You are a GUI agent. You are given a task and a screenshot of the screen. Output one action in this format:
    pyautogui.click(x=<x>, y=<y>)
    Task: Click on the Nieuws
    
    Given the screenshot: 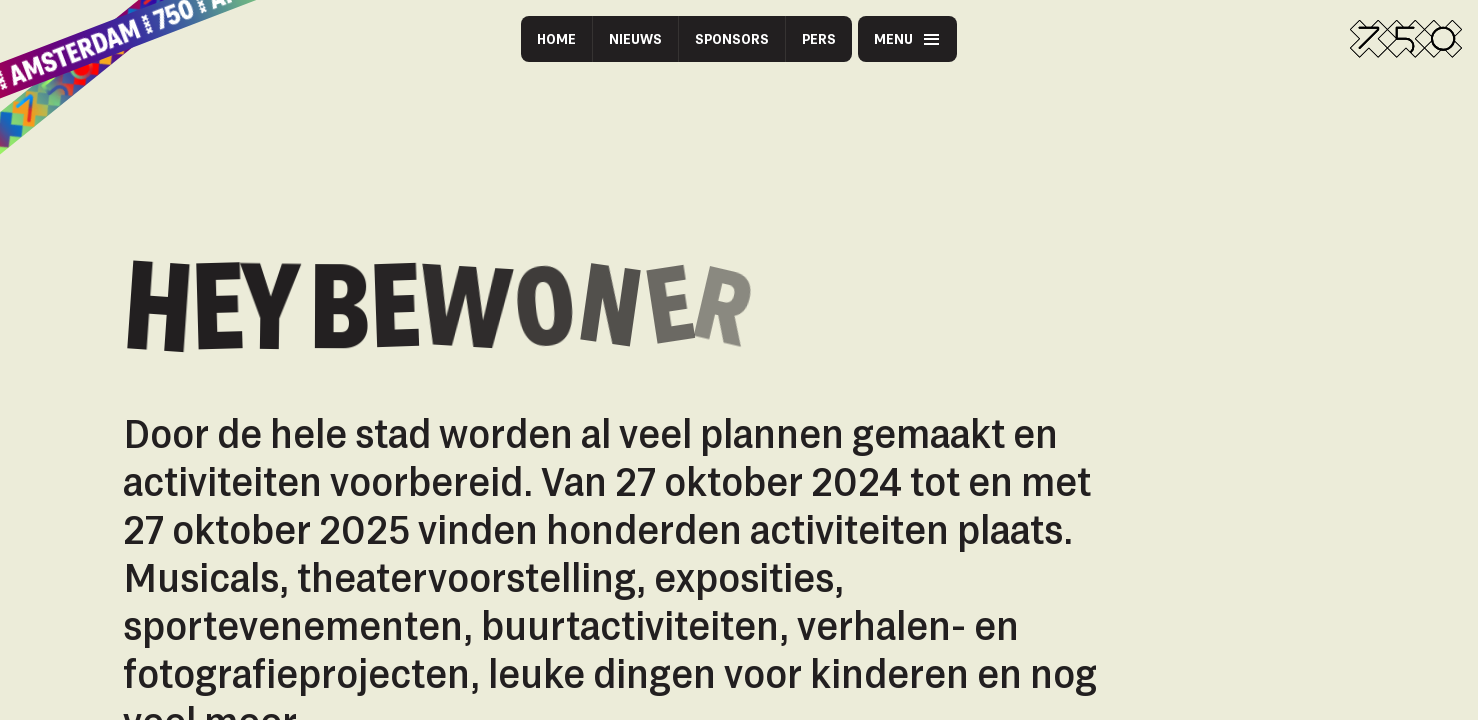 What is the action you would take?
    pyautogui.click(x=635, y=38)
    